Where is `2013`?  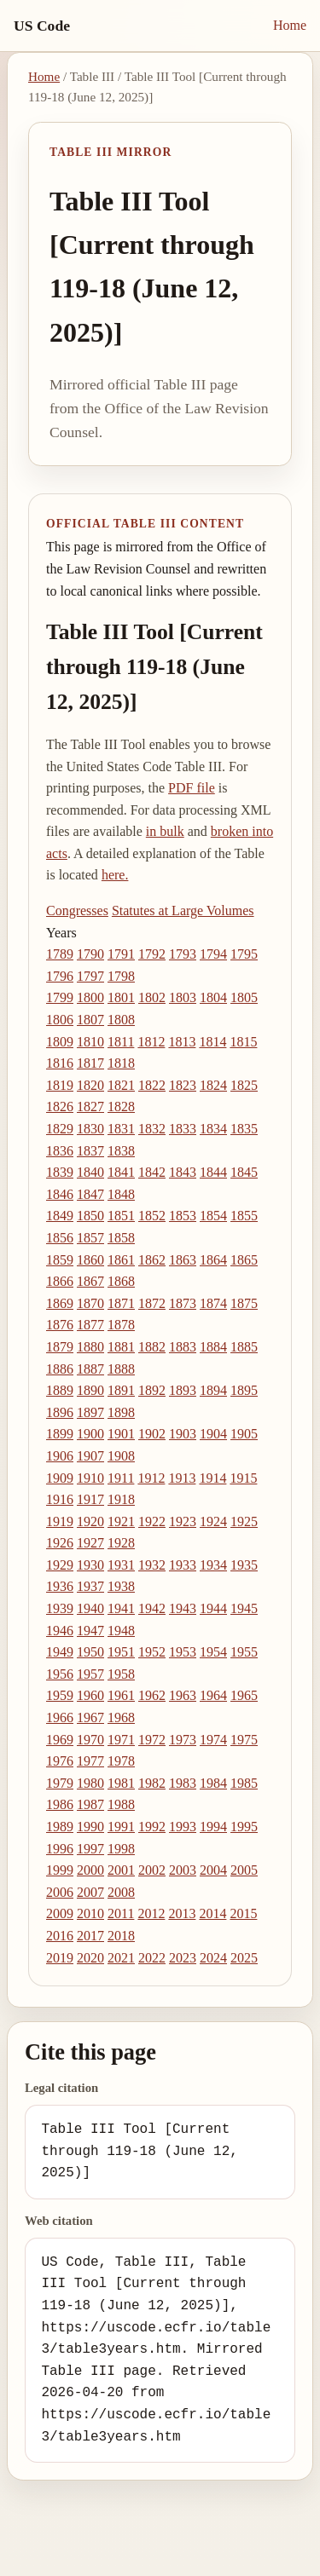 2013 is located at coordinates (181, 1913).